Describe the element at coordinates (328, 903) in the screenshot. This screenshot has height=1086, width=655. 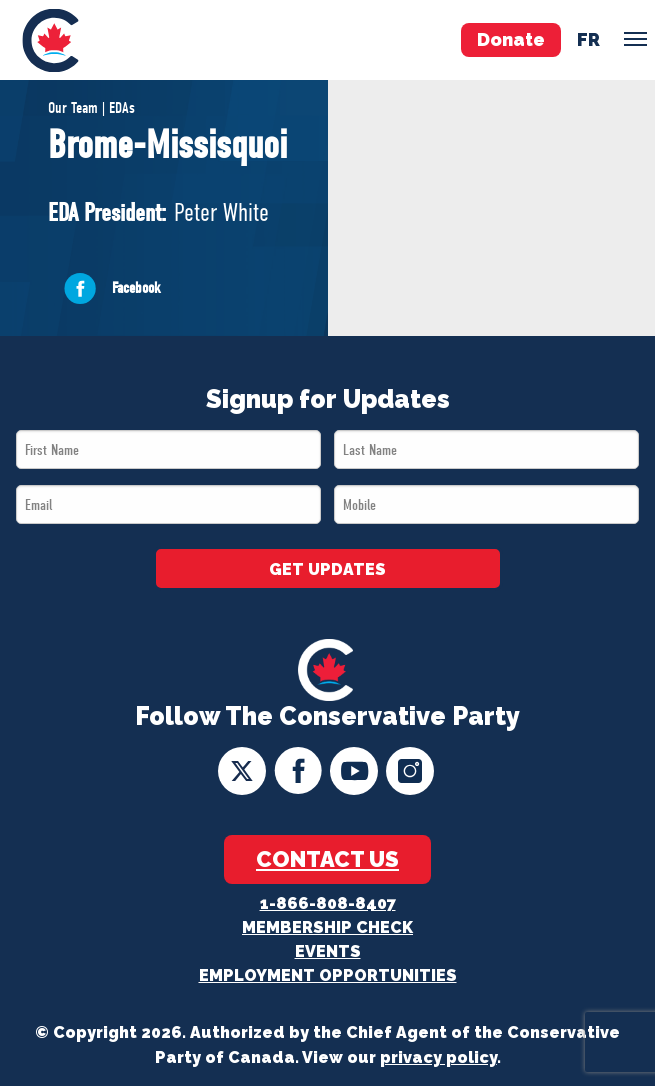
I see `1-866-808-8407` at that location.